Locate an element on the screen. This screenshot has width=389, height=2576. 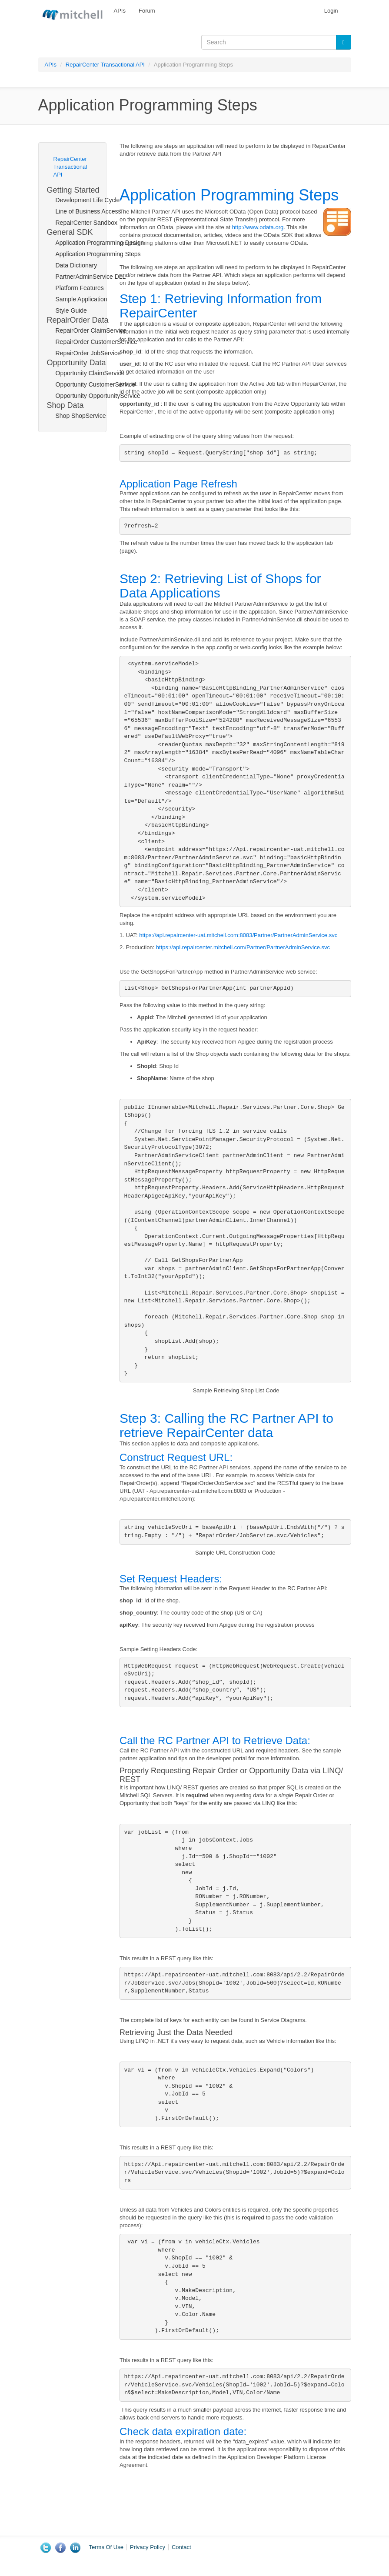
Opportunity CustomerService is located at coordinates (86, 384).